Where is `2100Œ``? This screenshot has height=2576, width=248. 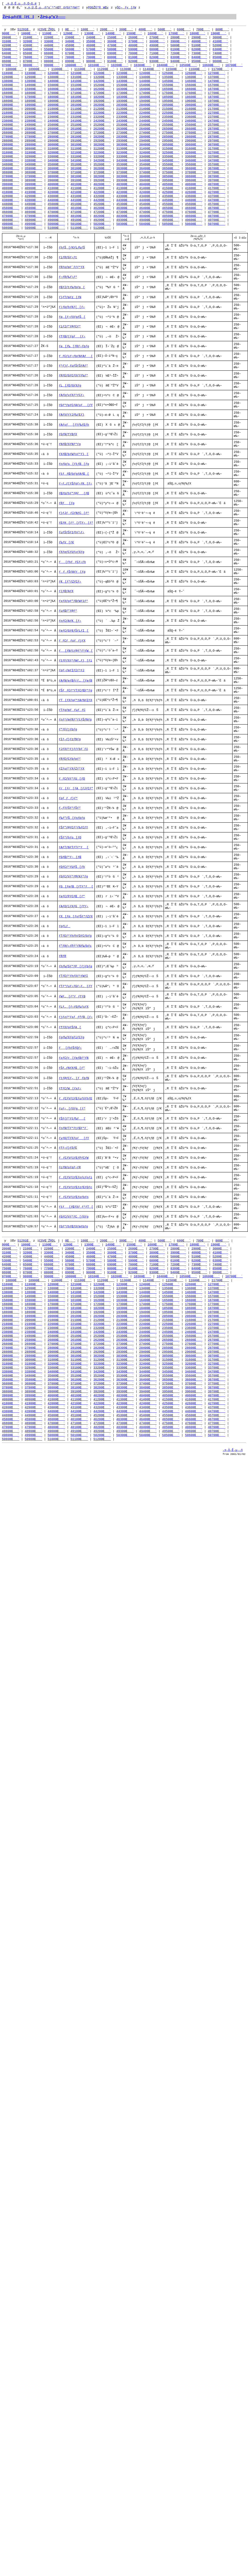 2100Œ` is located at coordinates (31, 39).